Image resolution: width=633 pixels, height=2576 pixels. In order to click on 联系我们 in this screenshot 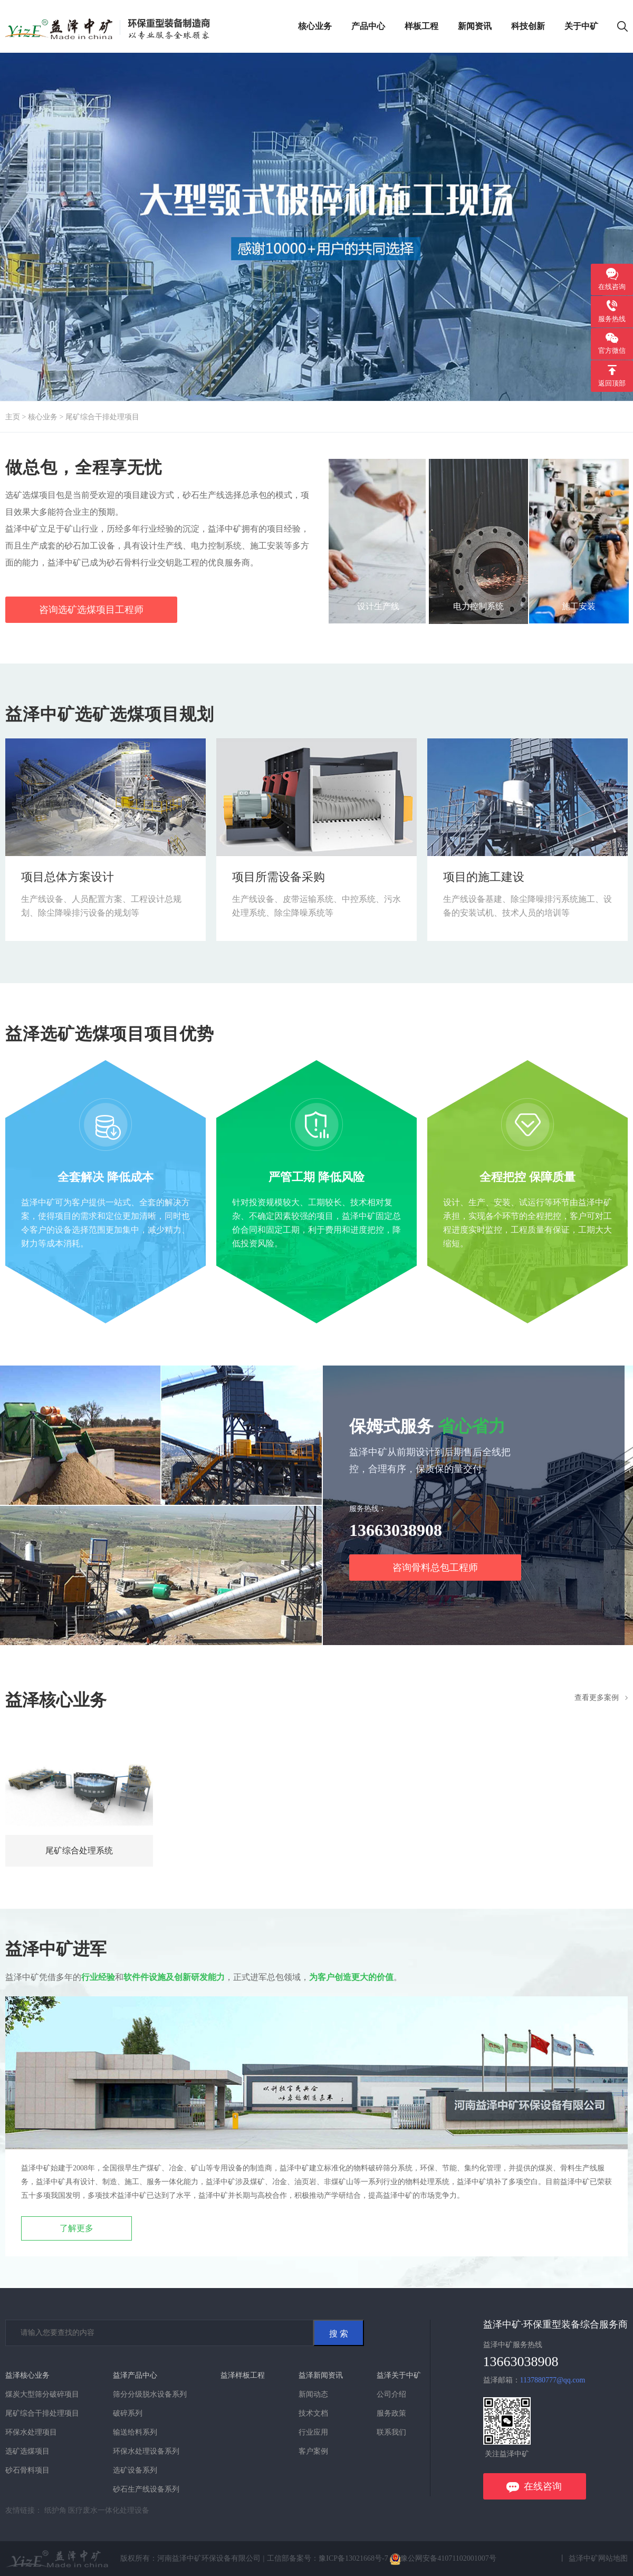, I will do `click(391, 2432)`.